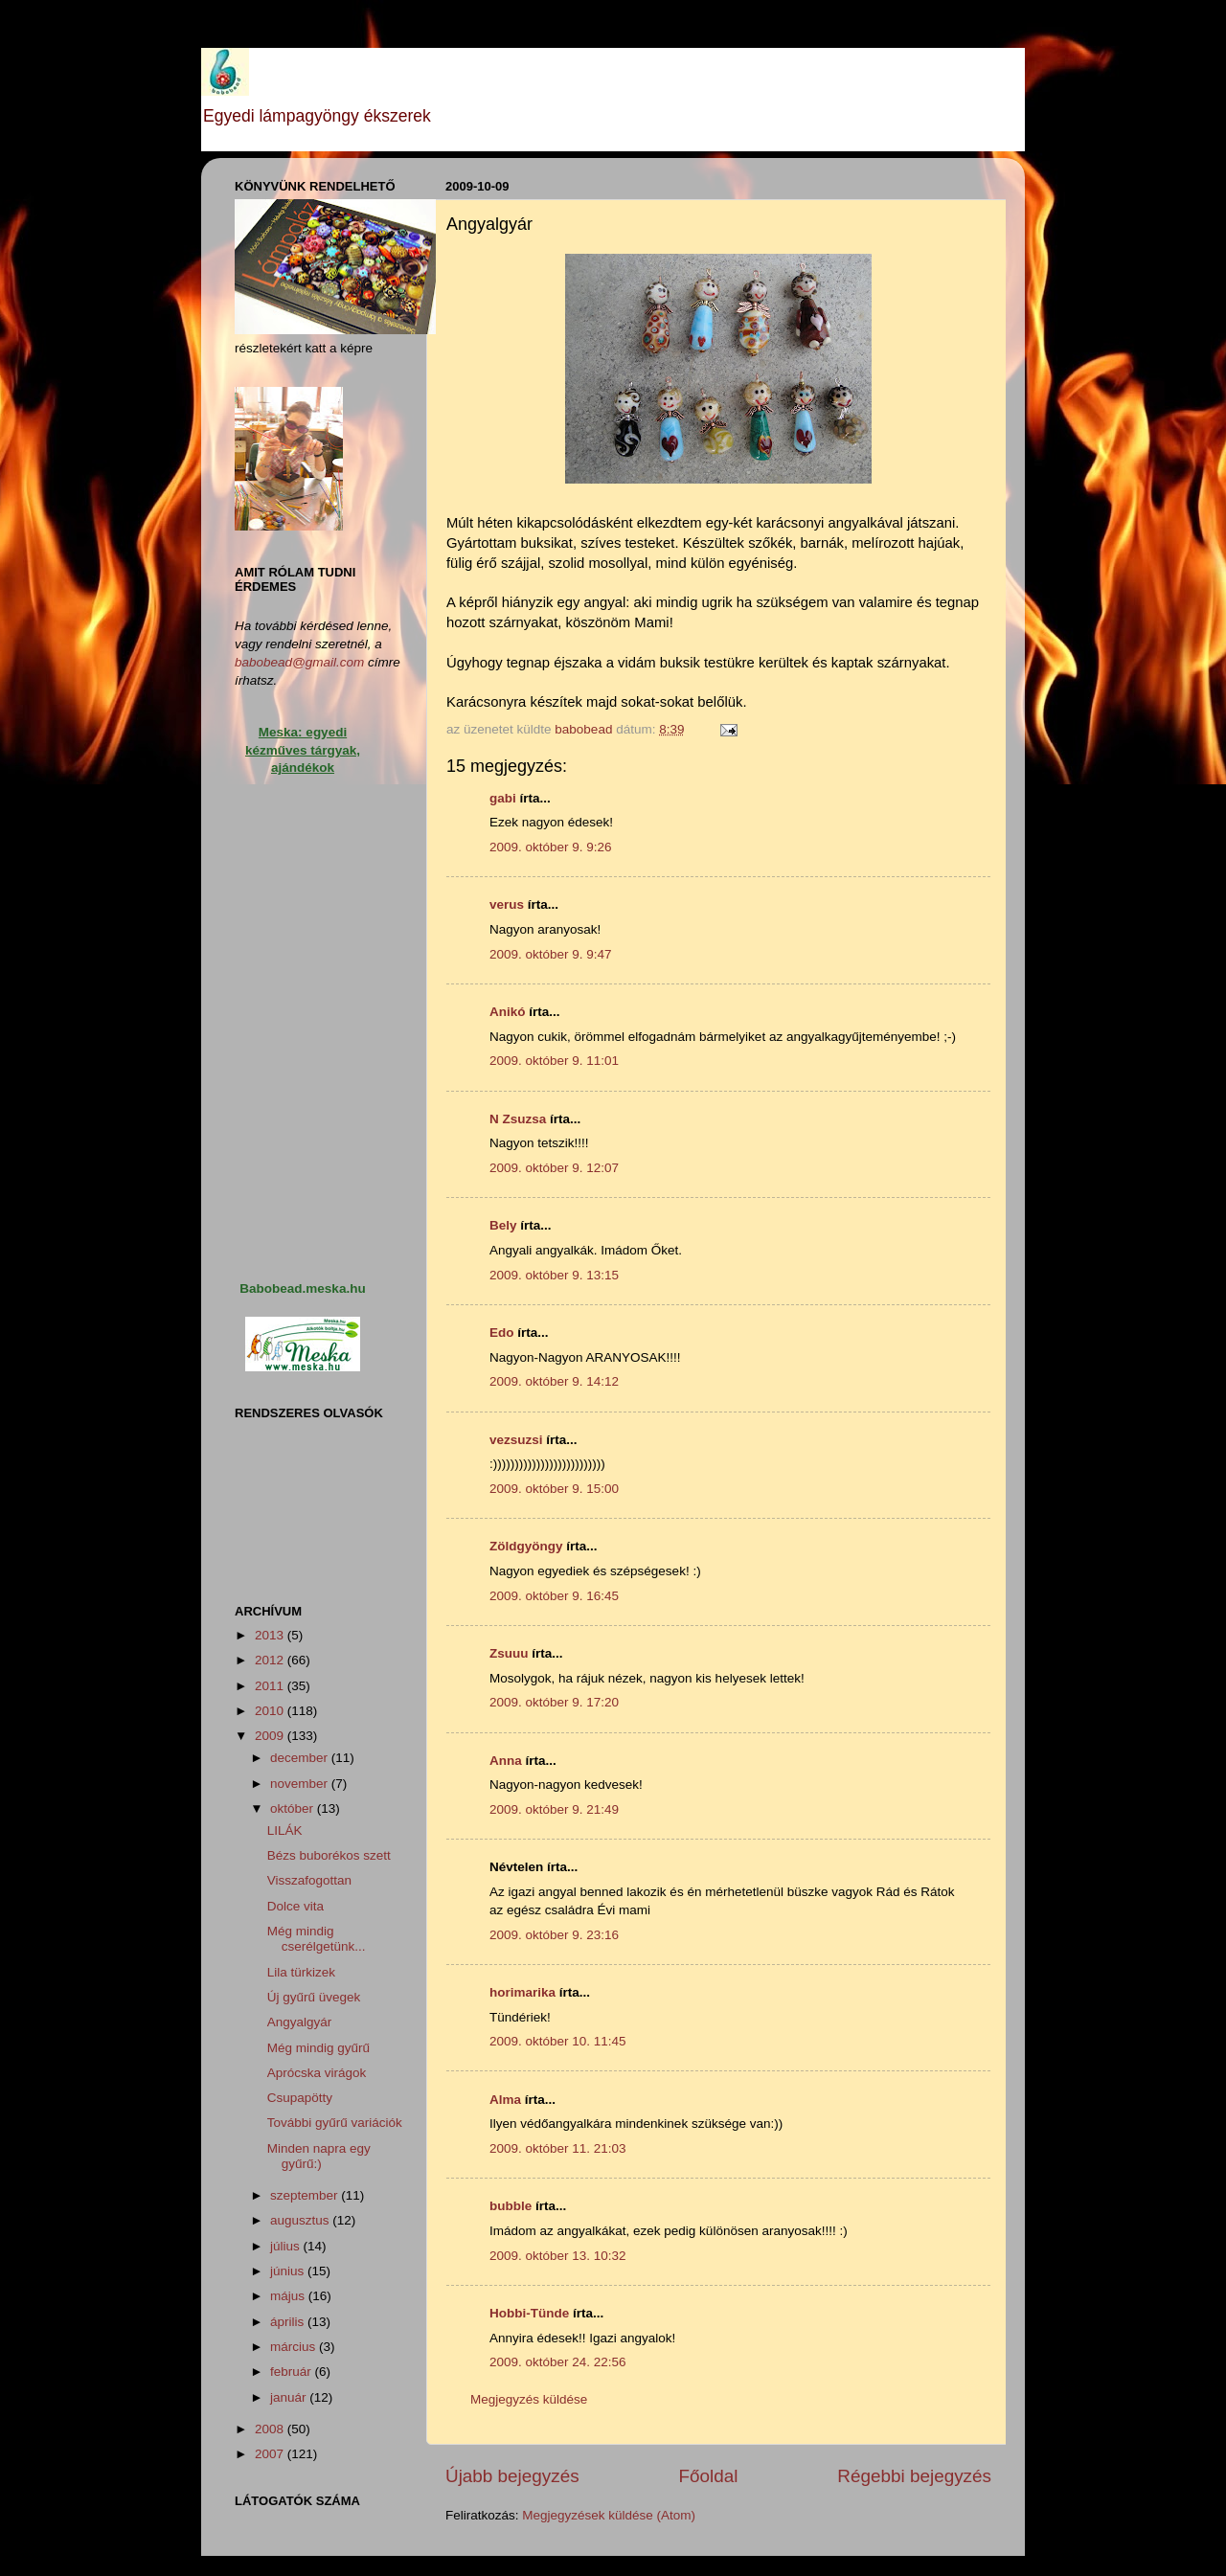  Describe the element at coordinates (708, 2476) in the screenshot. I see `Főoldal` at that location.